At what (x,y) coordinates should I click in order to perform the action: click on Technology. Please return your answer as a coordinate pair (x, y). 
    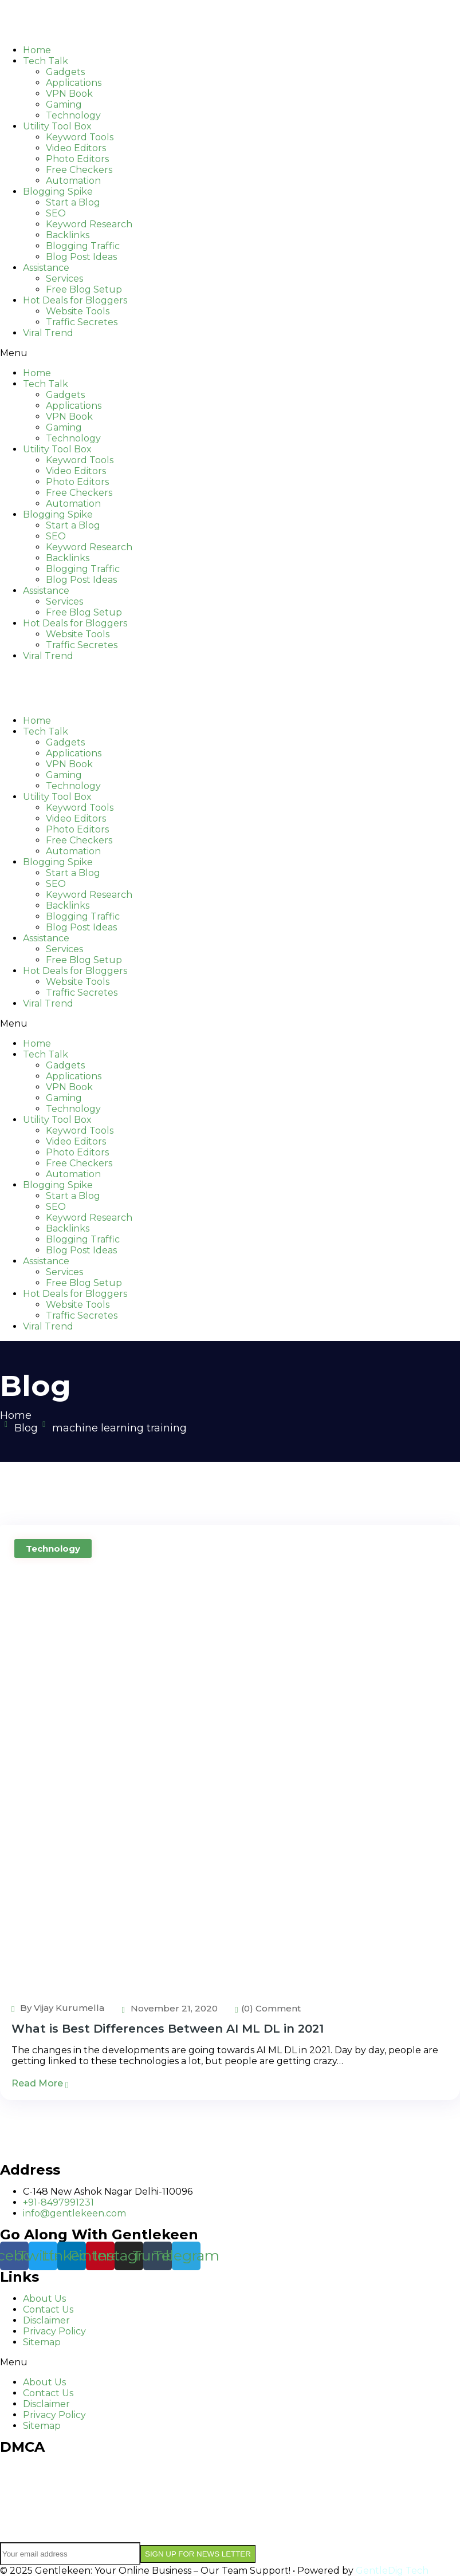
    Looking at the image, I should click on (73, 115).